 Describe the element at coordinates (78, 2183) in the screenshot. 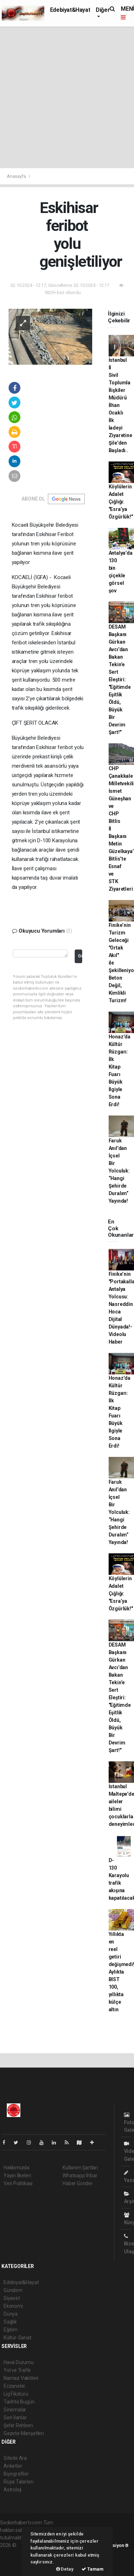

I see `Haber Gönder` at that location.